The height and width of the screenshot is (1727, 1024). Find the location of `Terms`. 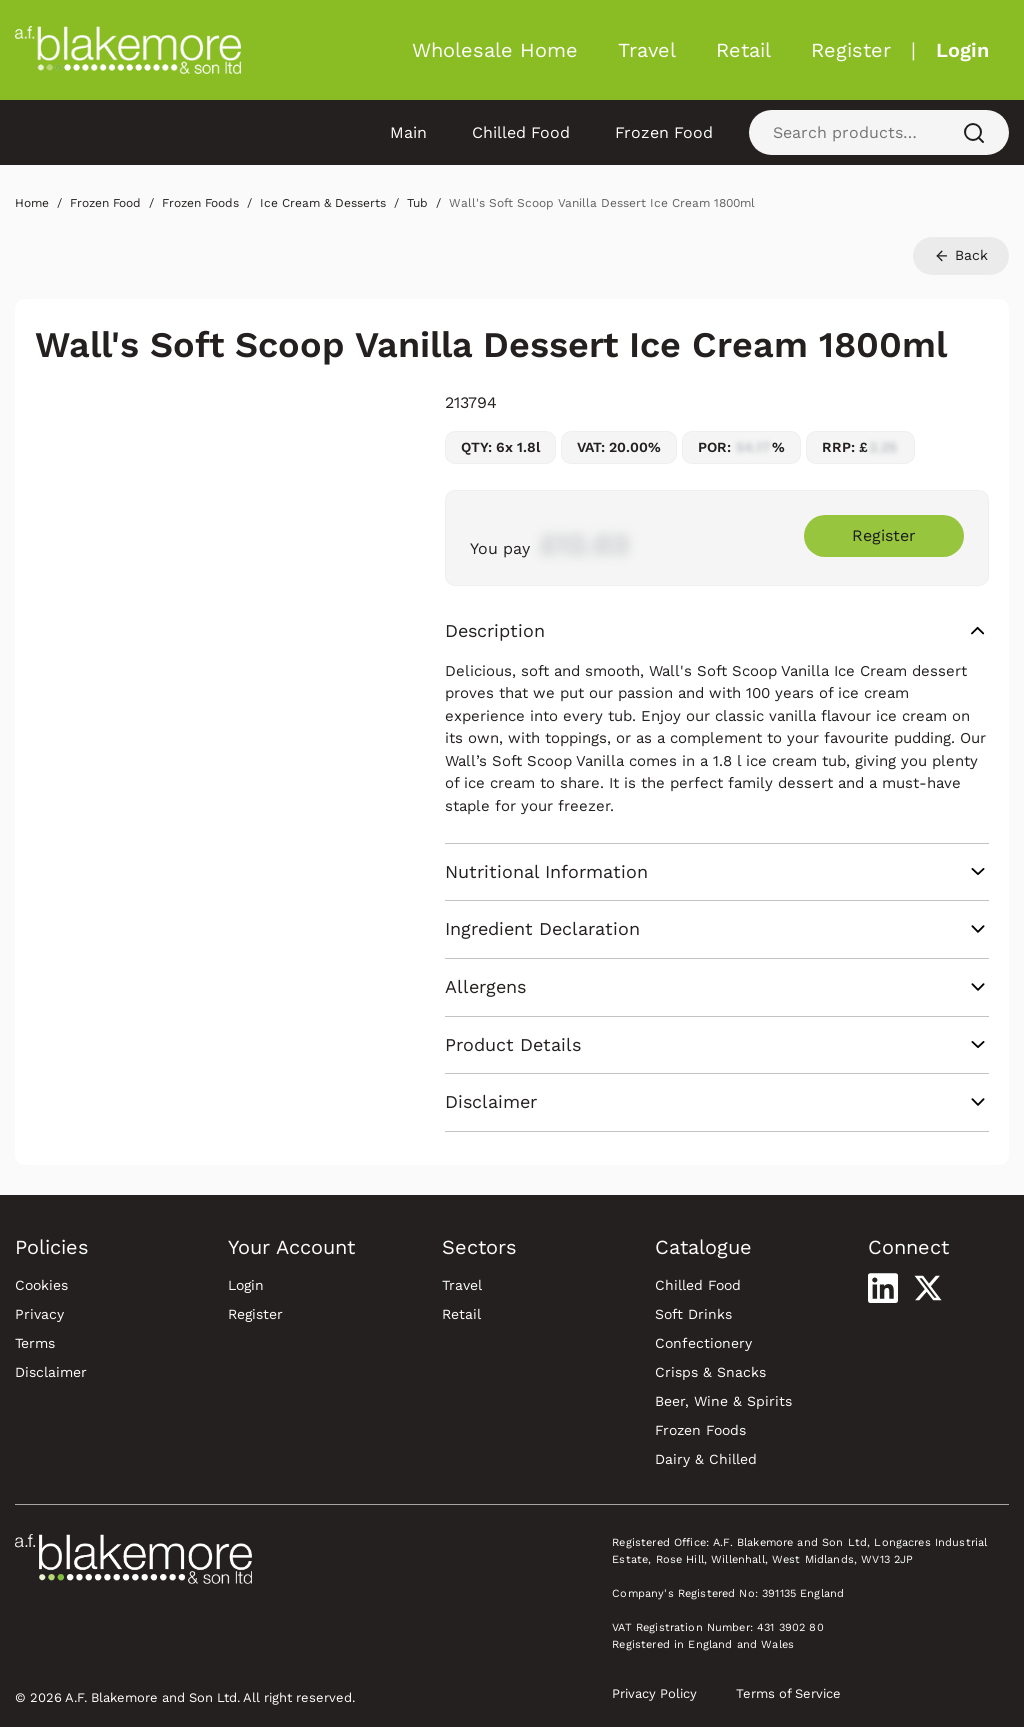

Terms is located at coordinates (35, 1343).